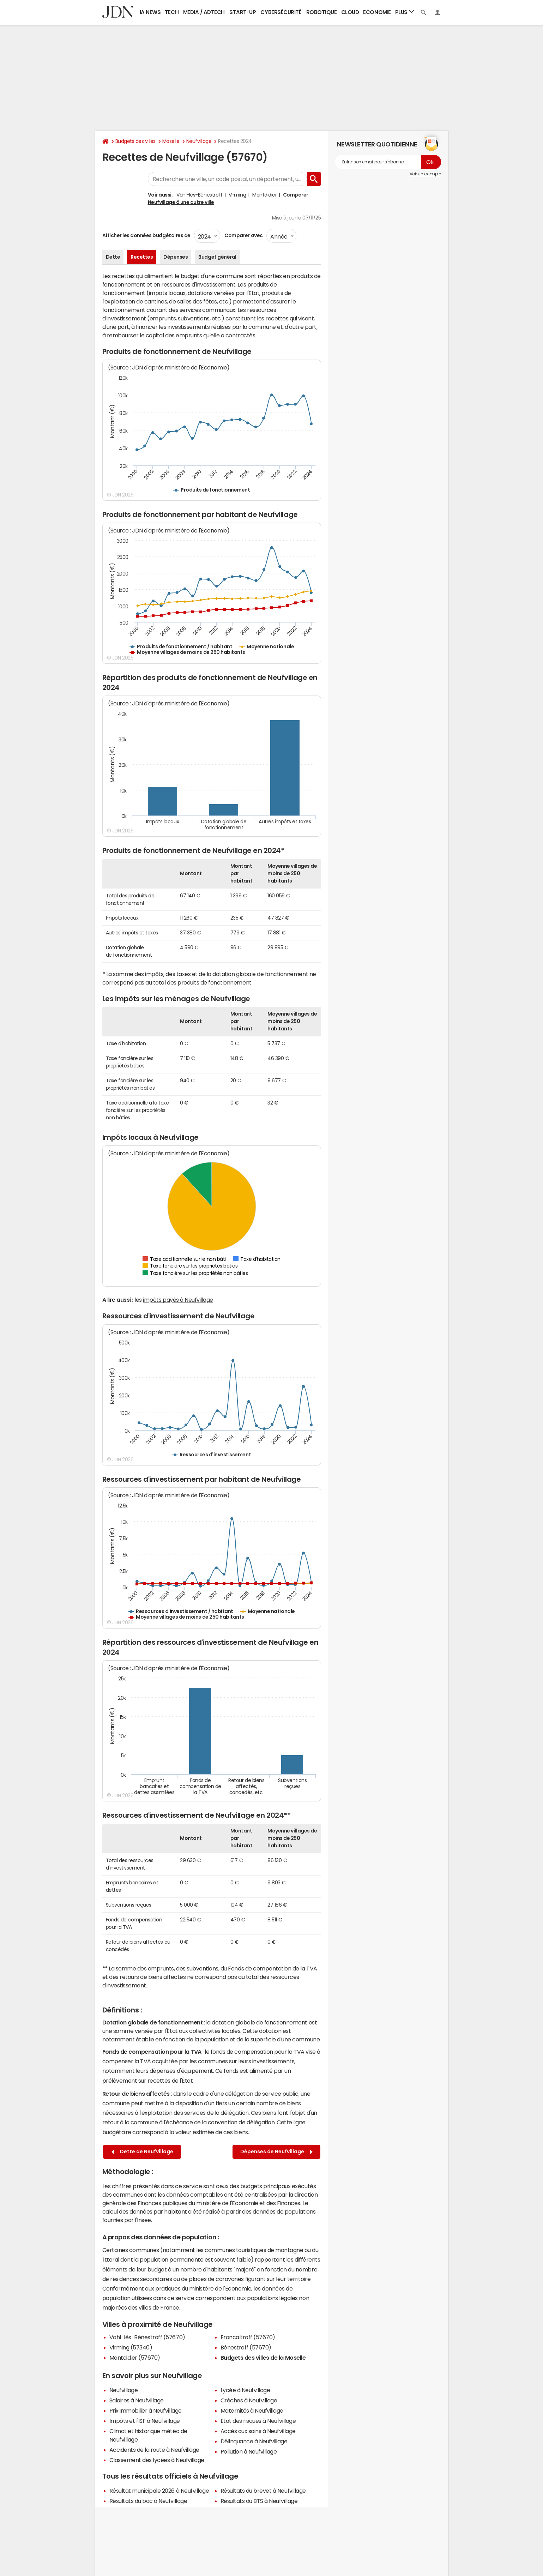 This screenshot has height=2576, width=543. Describe the element at coordinates (199, 194) in the screenshot. I see `Vahl-lès-Bénestroff` at that location.